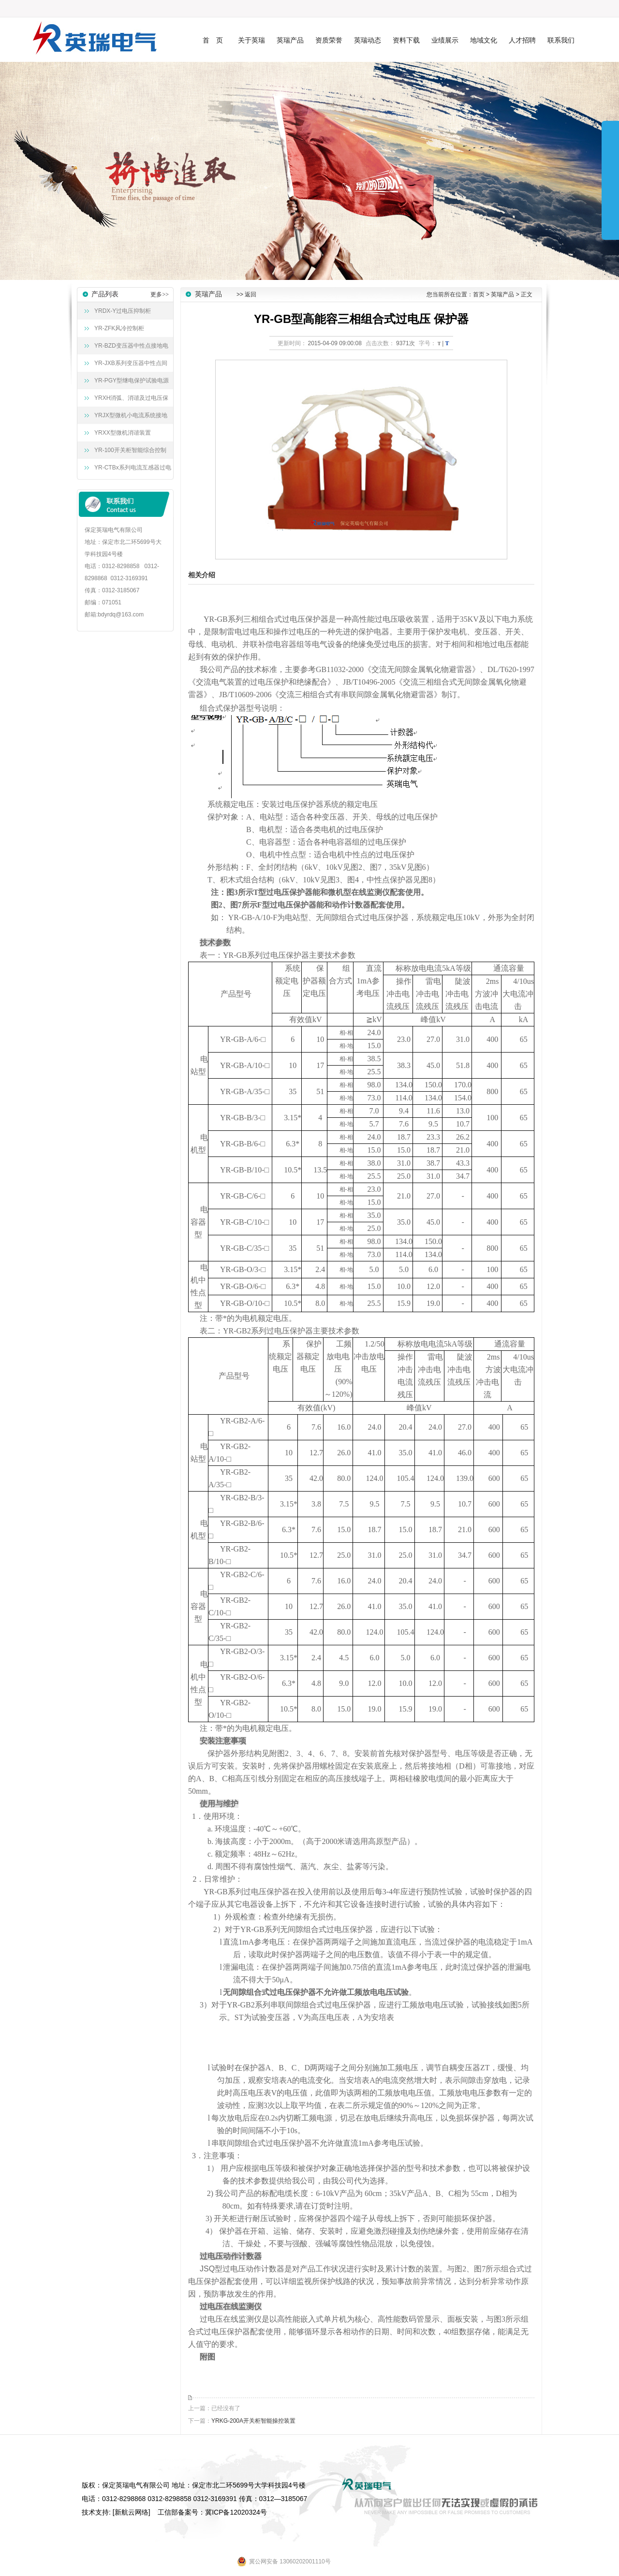 The image size is (619, 2576). Describe the element at coordinates (246, 294) in the screenshot. I see `>> 返回` at that location.